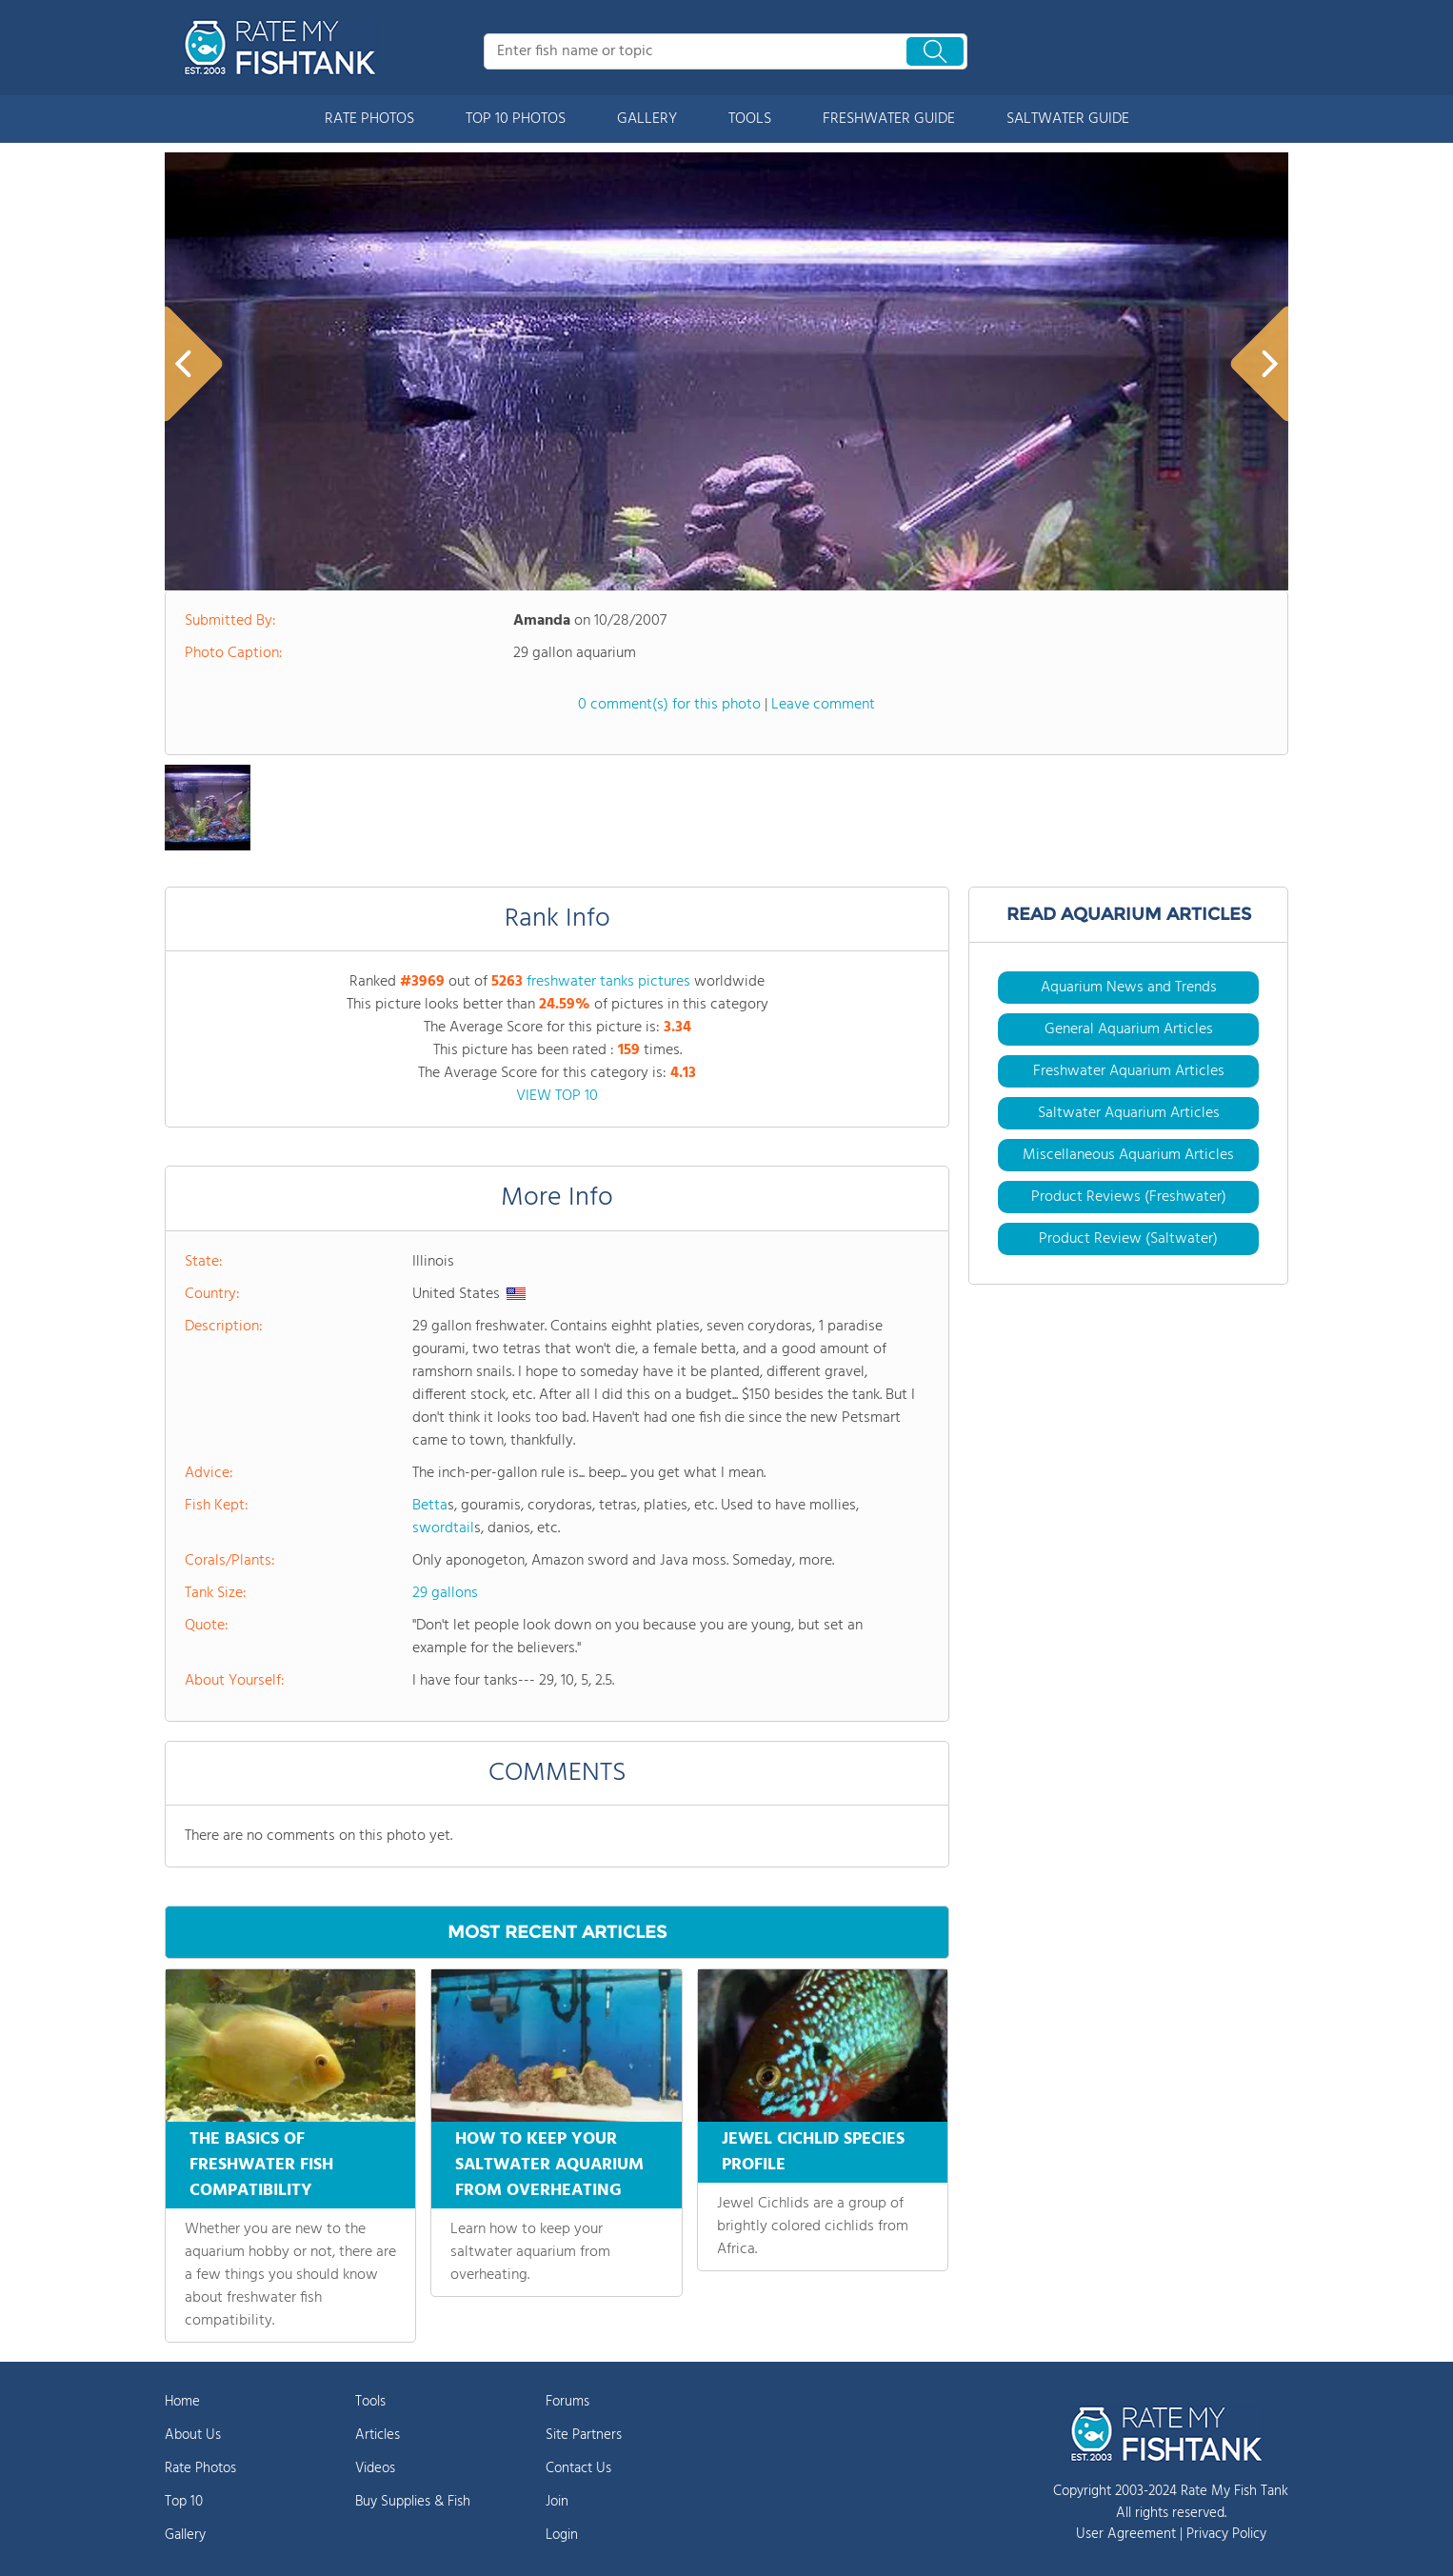 The width and height of the screenshot is (1453, 2576). Describe the element at coordinates (584, 2435) in the screenshot. I see `Site Partners` at that location.